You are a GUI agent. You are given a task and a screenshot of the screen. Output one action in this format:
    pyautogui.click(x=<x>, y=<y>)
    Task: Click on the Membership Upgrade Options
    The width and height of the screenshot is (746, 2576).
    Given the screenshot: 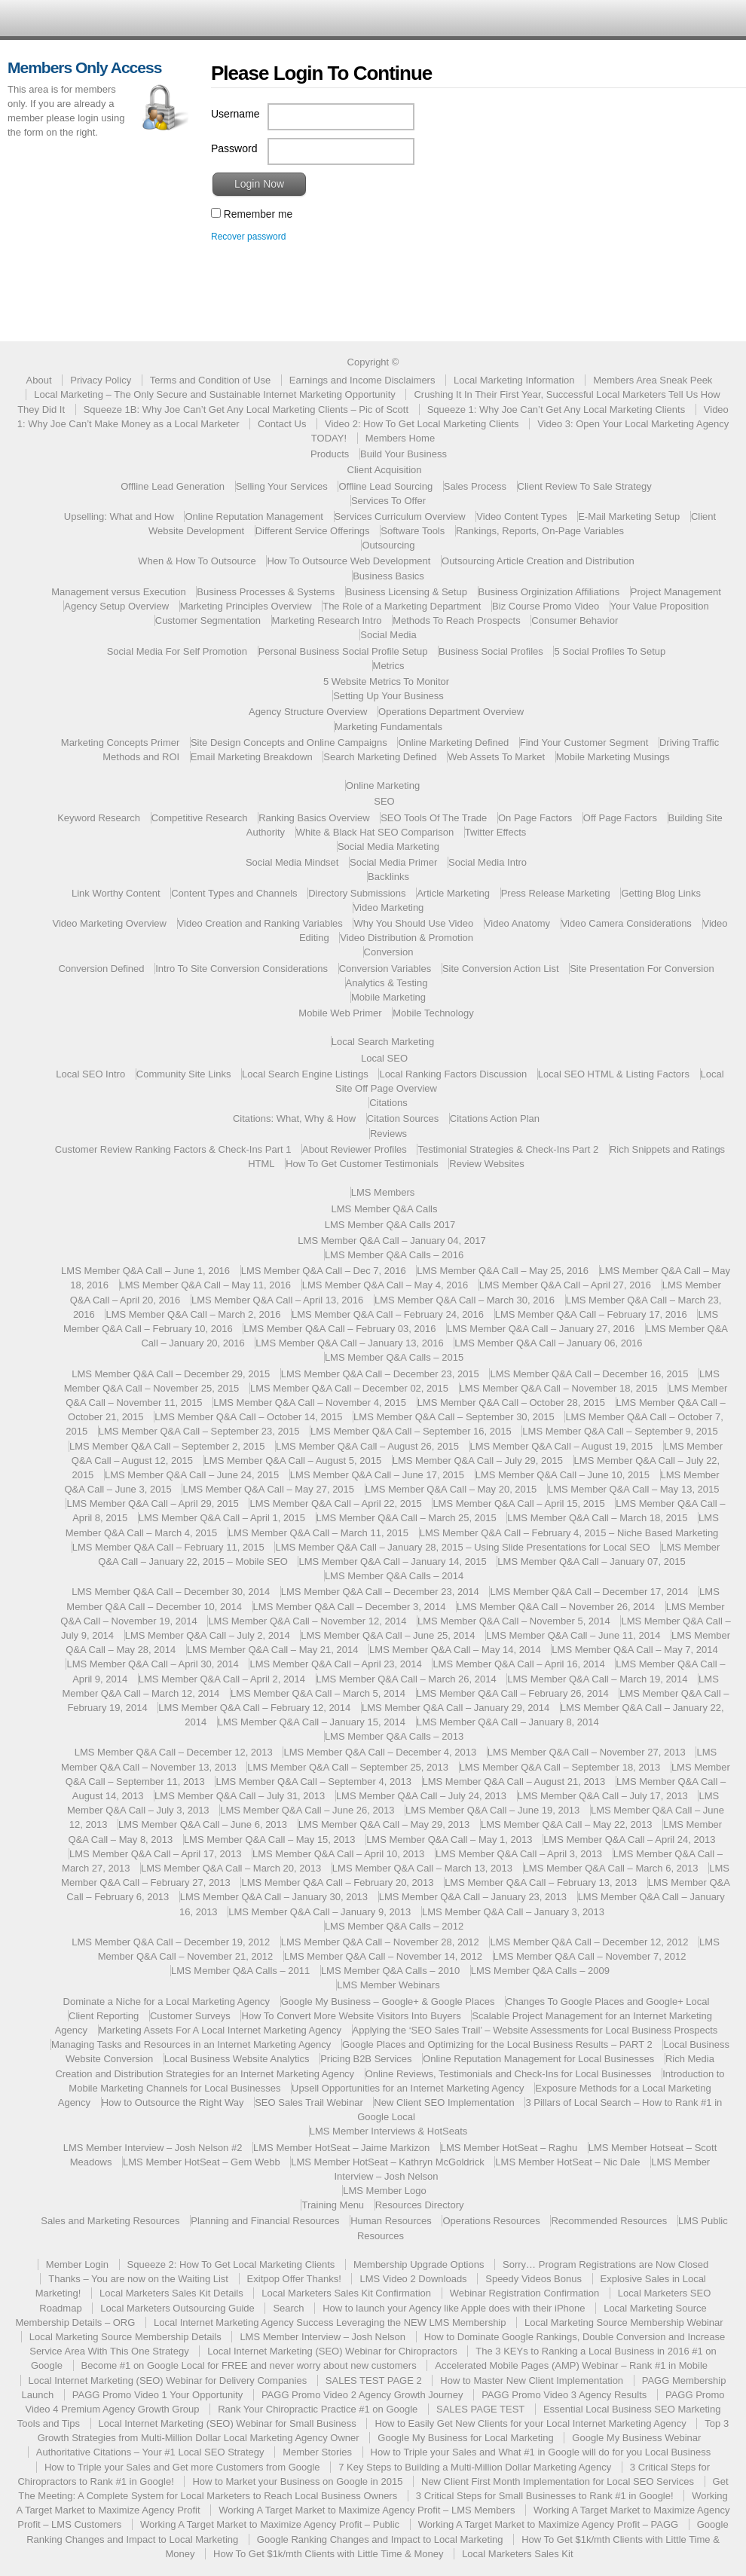 What is the action you would take?
    pyautogui.click(x=418, y=2264)
    